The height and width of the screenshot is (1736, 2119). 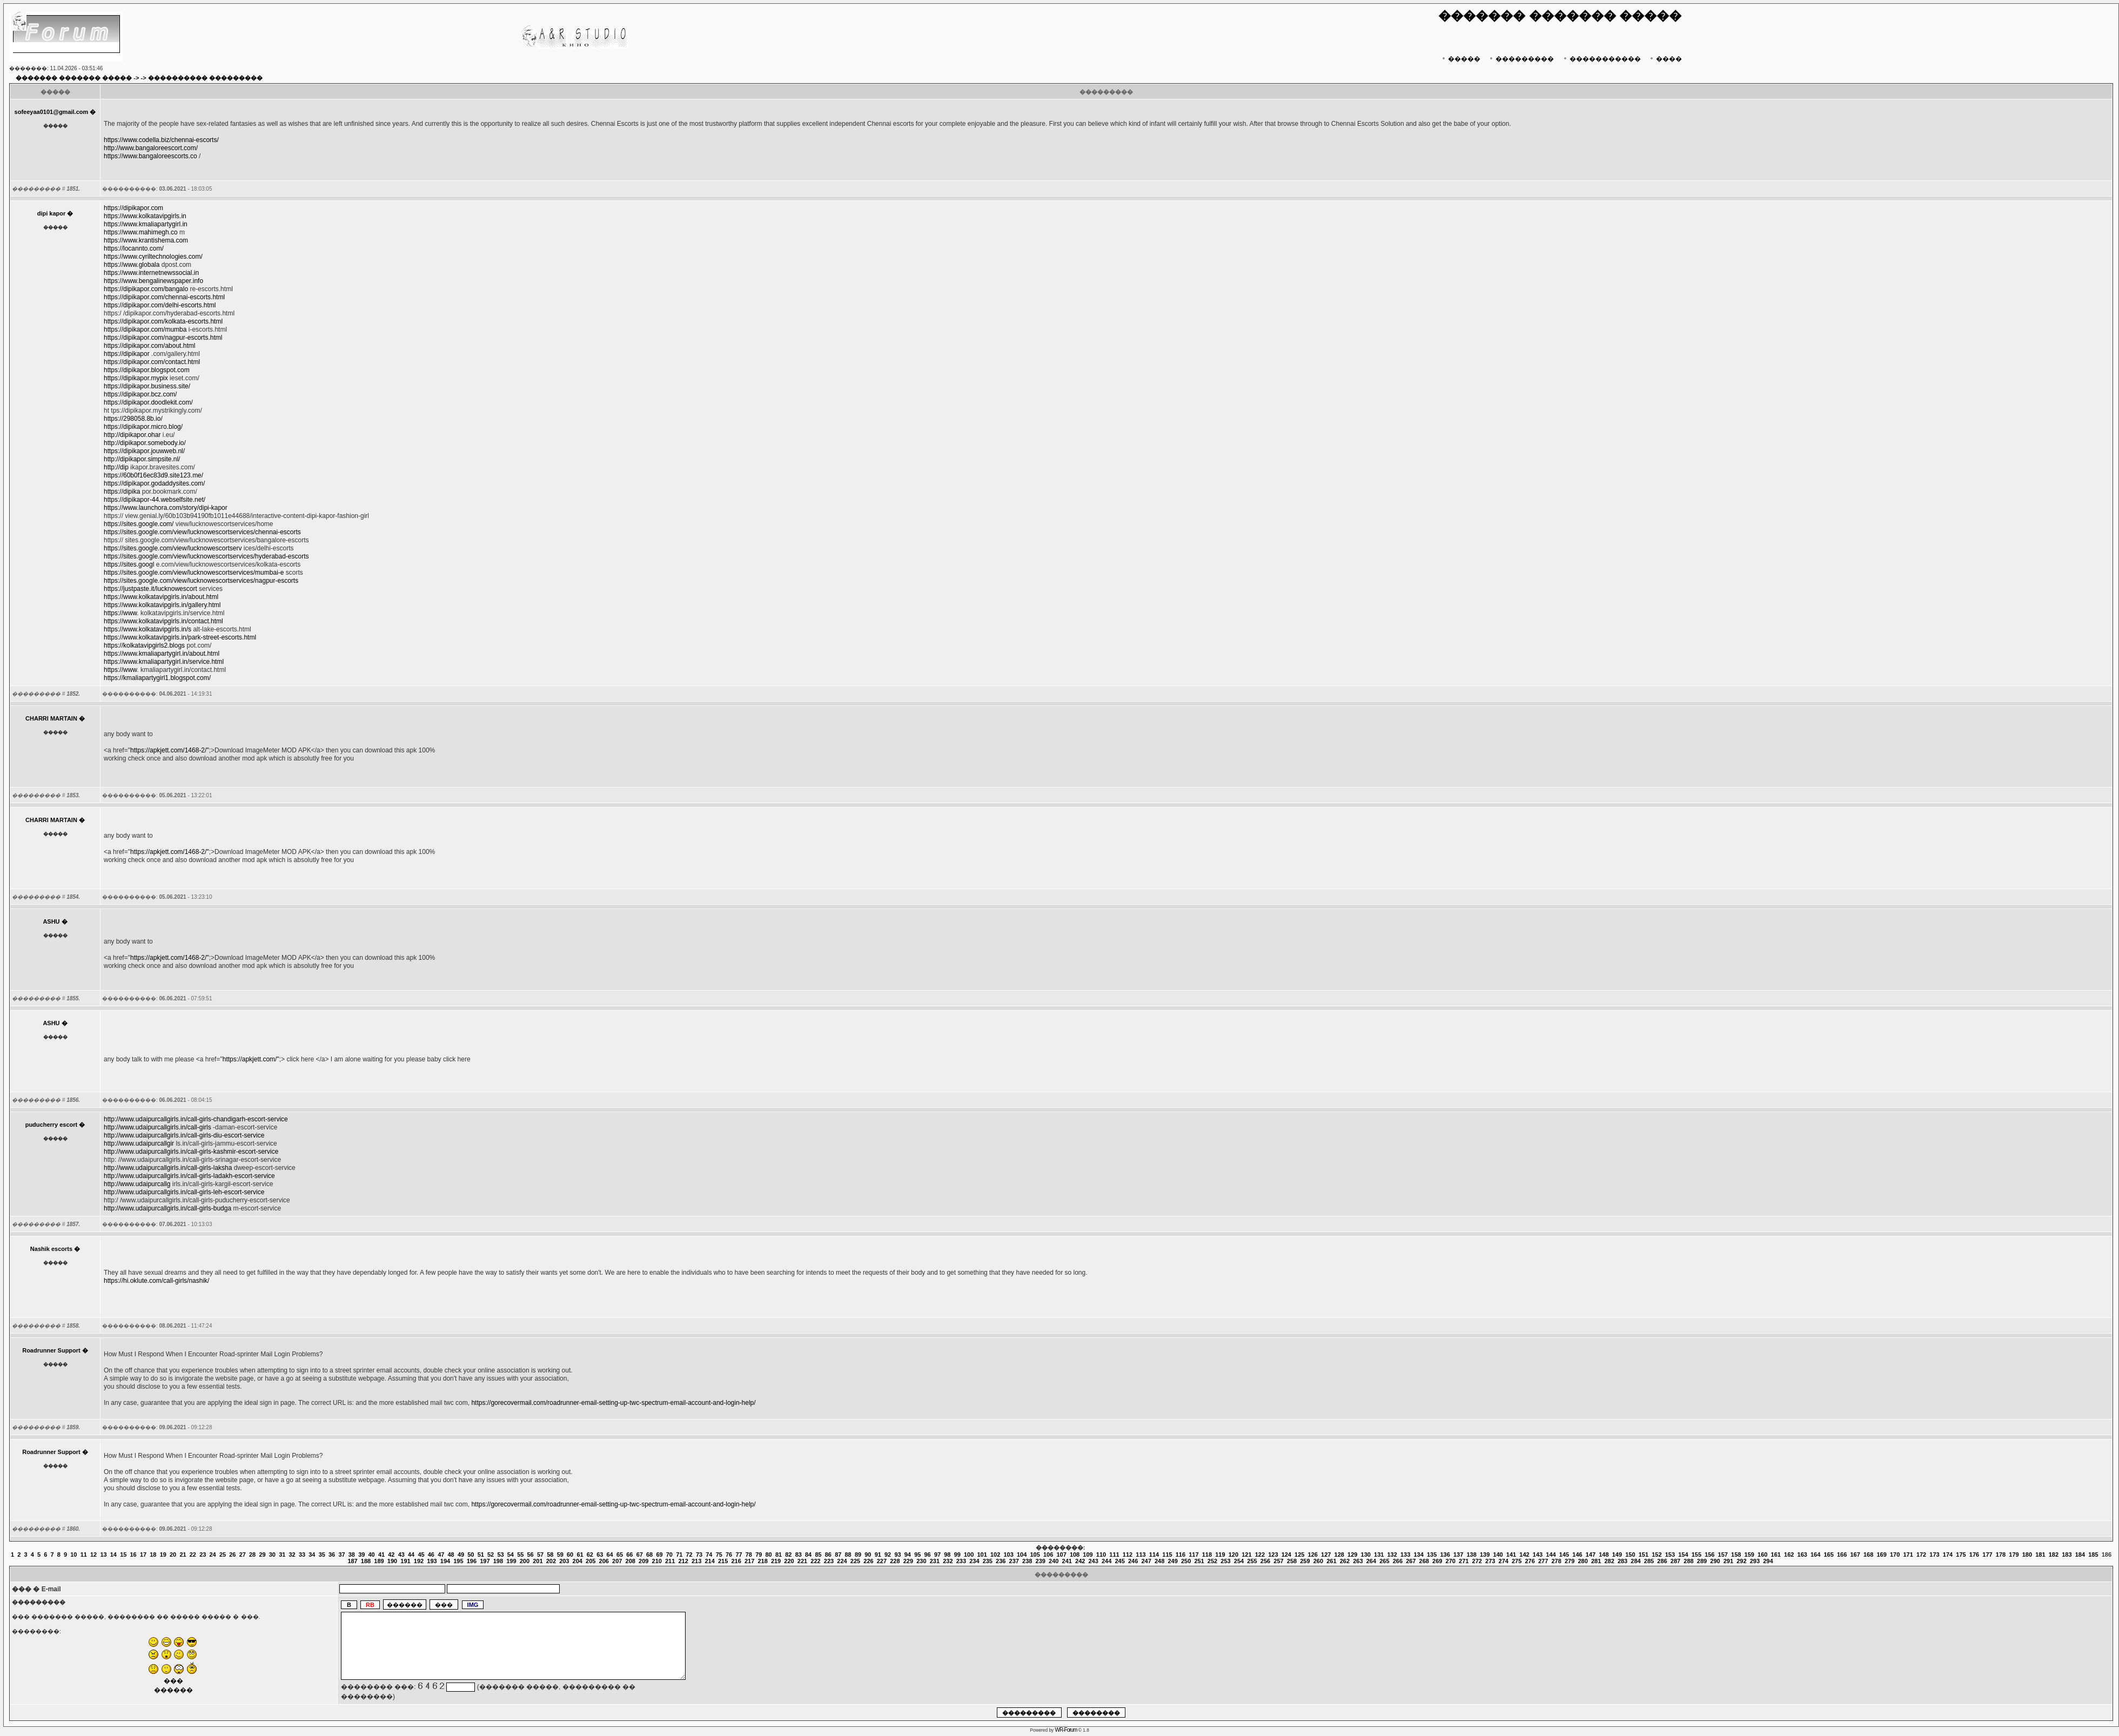 What do you see at coordinates (610, 1554) in the screenshot?
I see `64` at bounding box center [610, 1554].